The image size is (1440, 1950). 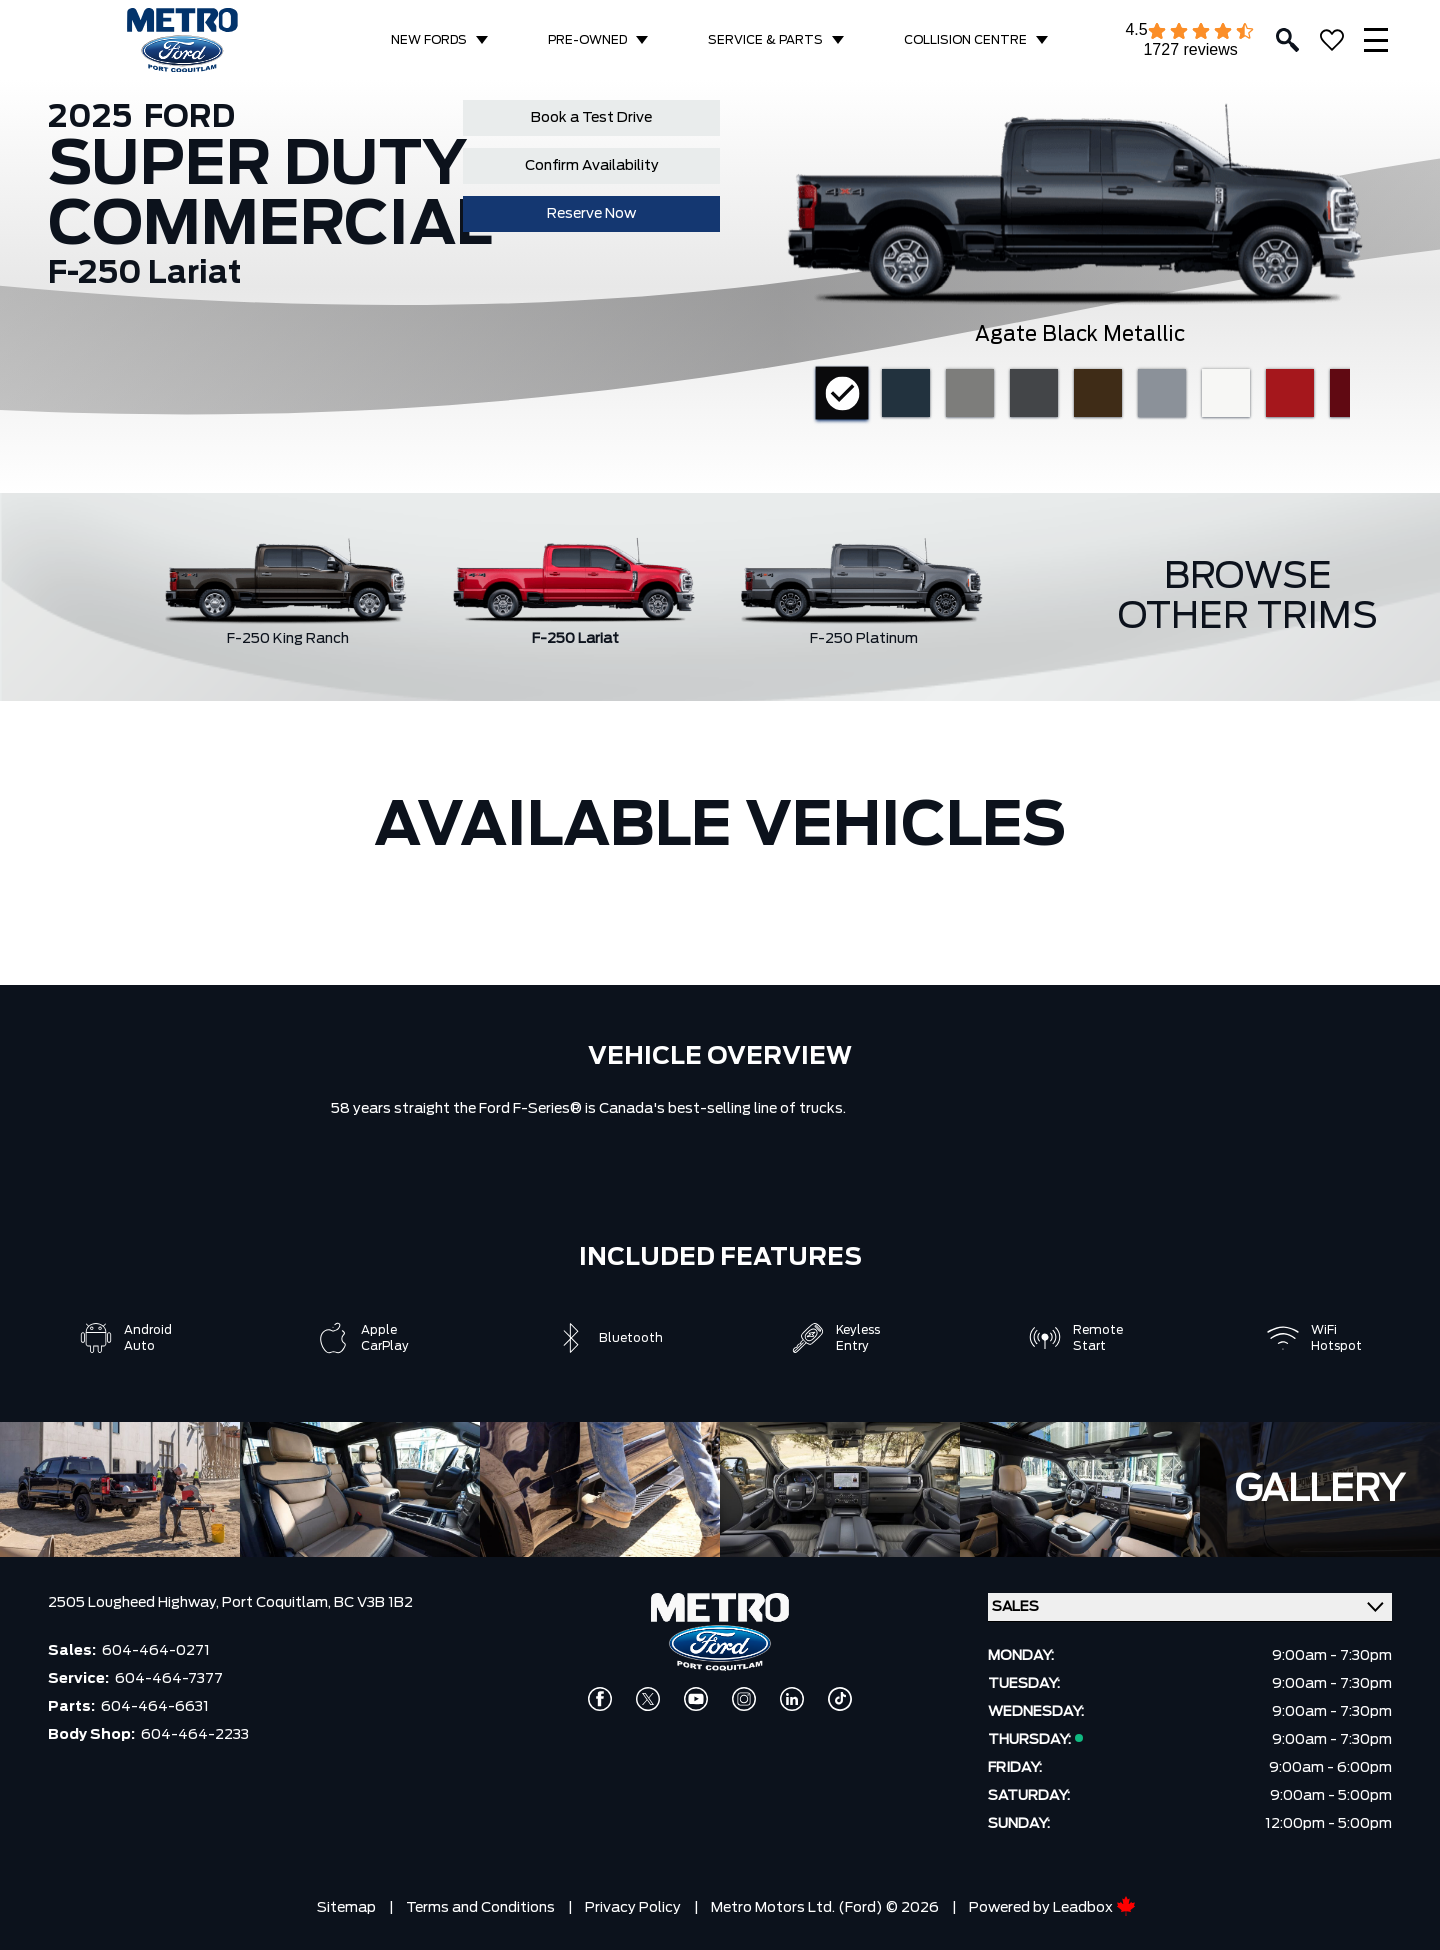 I want to click on 604-464-2233, so click(x=195, y=1735).